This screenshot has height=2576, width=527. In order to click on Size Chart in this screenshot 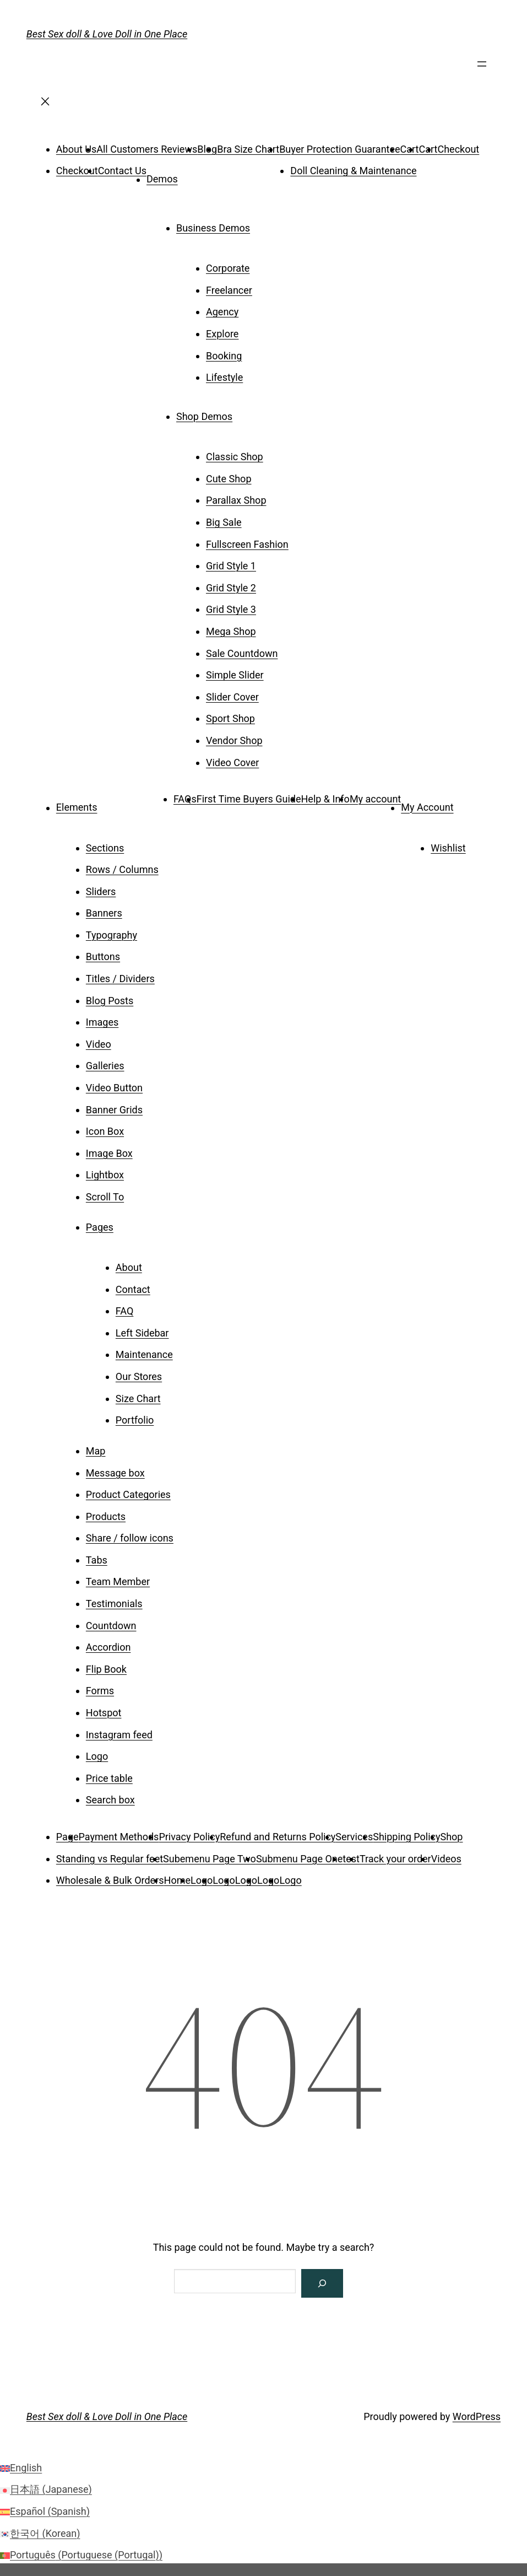, I will do `click(138, 1398)`.